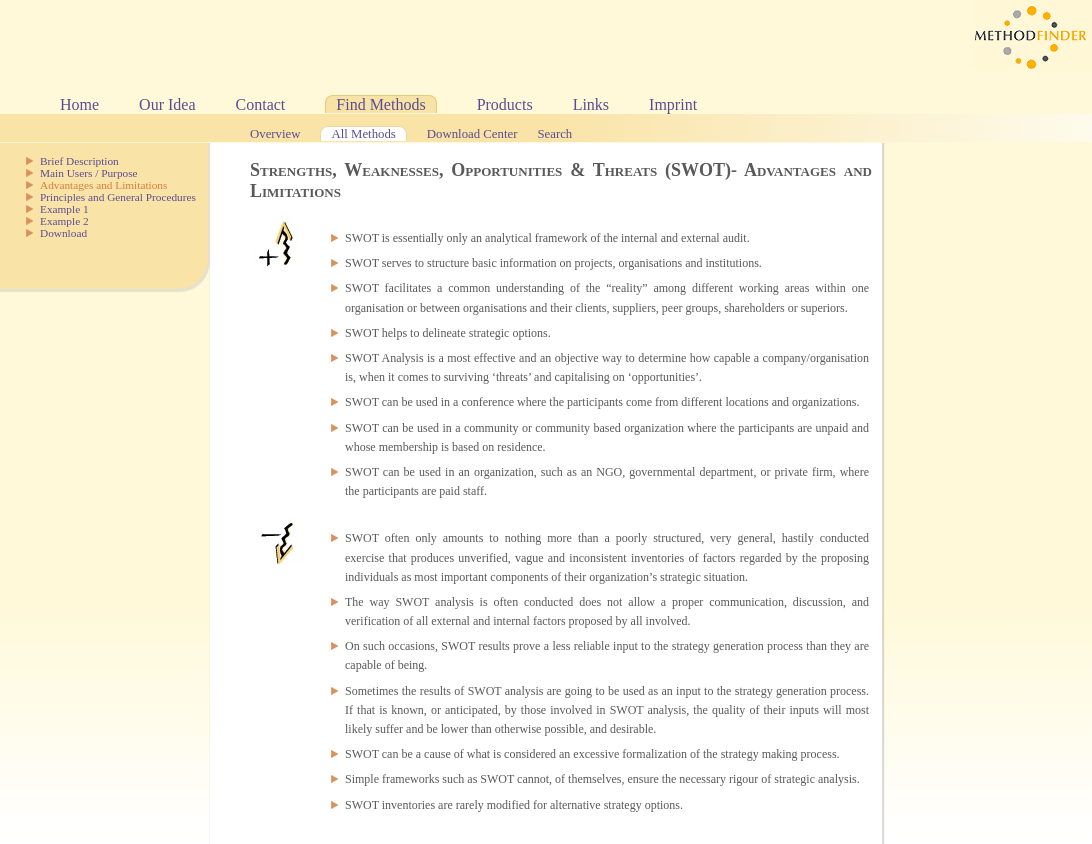  What do you see at coordinates (167, 104) in the screenshot?
I see `Our Idea` at bounding box center [167, 104].